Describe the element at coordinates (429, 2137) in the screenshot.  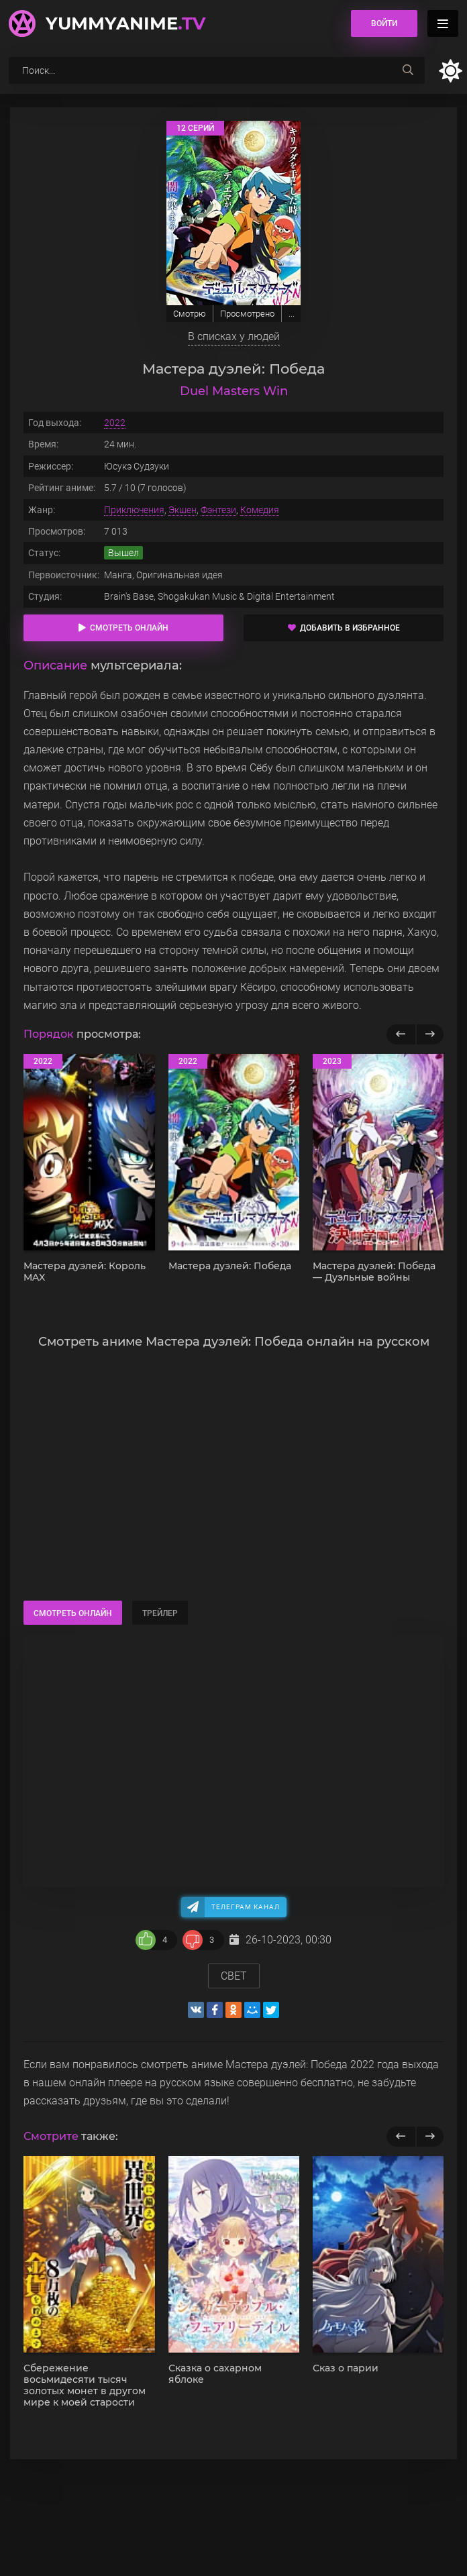
I see `[next]` at that location.